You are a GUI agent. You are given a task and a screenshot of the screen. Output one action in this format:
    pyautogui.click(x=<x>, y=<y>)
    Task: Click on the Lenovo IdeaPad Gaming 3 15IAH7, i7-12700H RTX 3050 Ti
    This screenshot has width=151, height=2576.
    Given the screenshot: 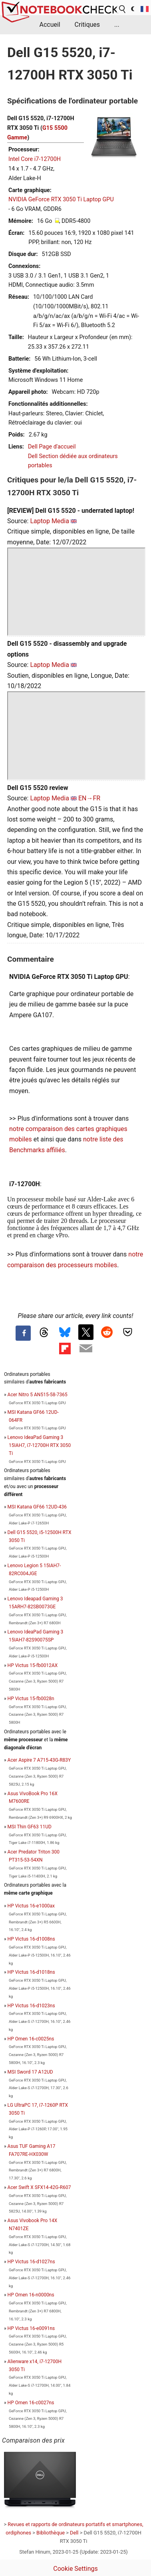 What is the action you would take?
    pyautogui.click(x=39, y=1445)
    